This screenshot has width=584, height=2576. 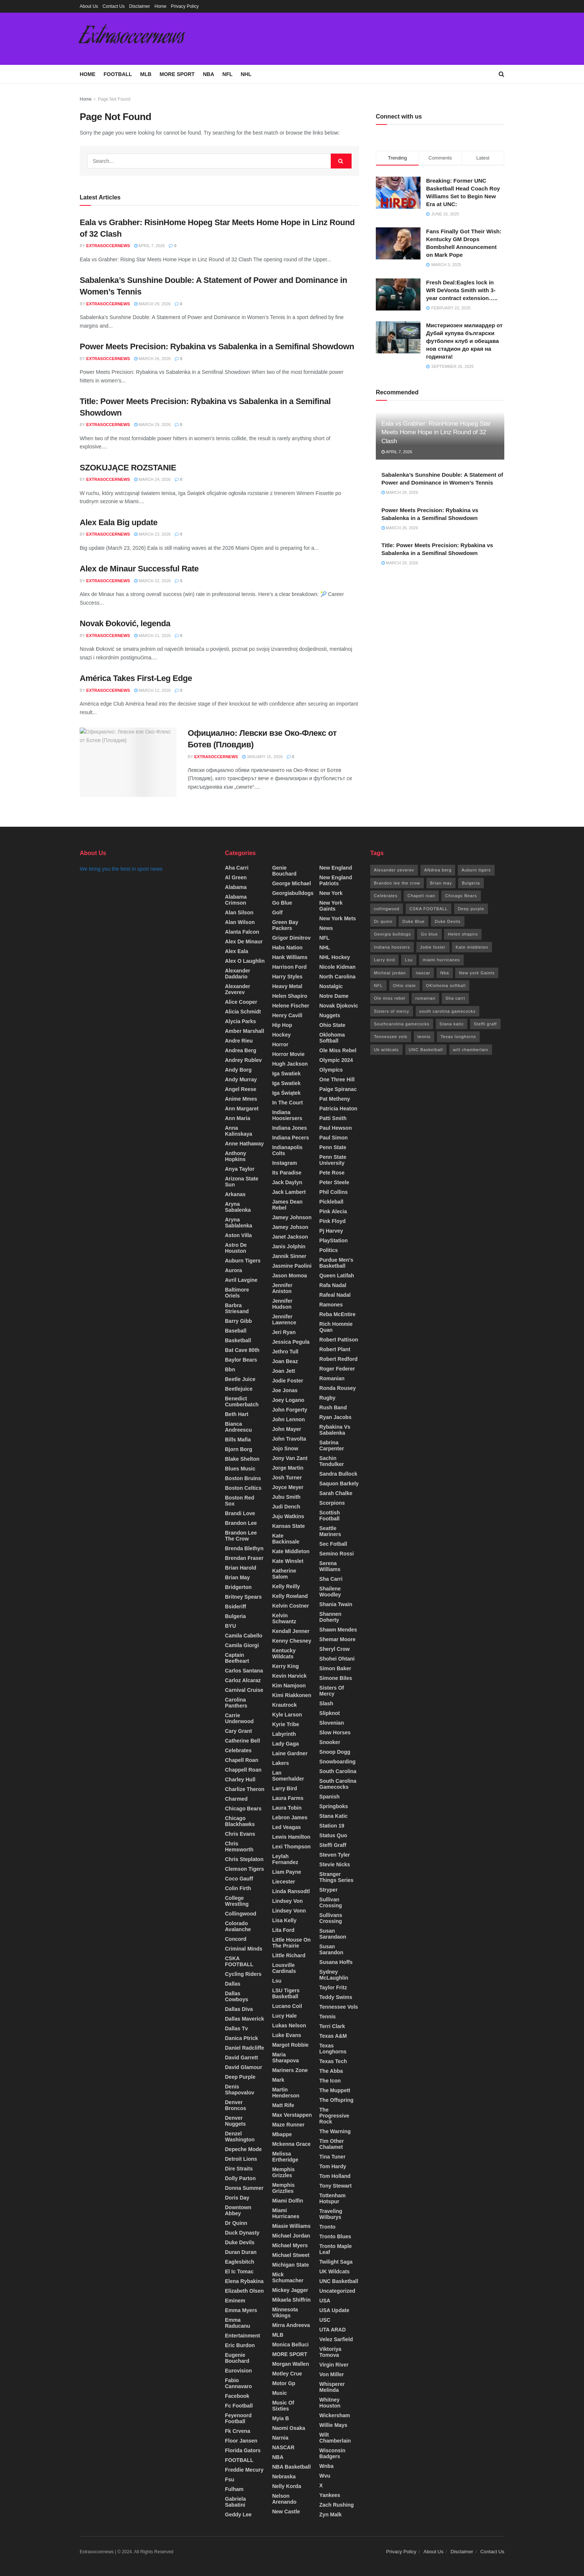 I want to click on Romanian, so click(x=332, y=1378).